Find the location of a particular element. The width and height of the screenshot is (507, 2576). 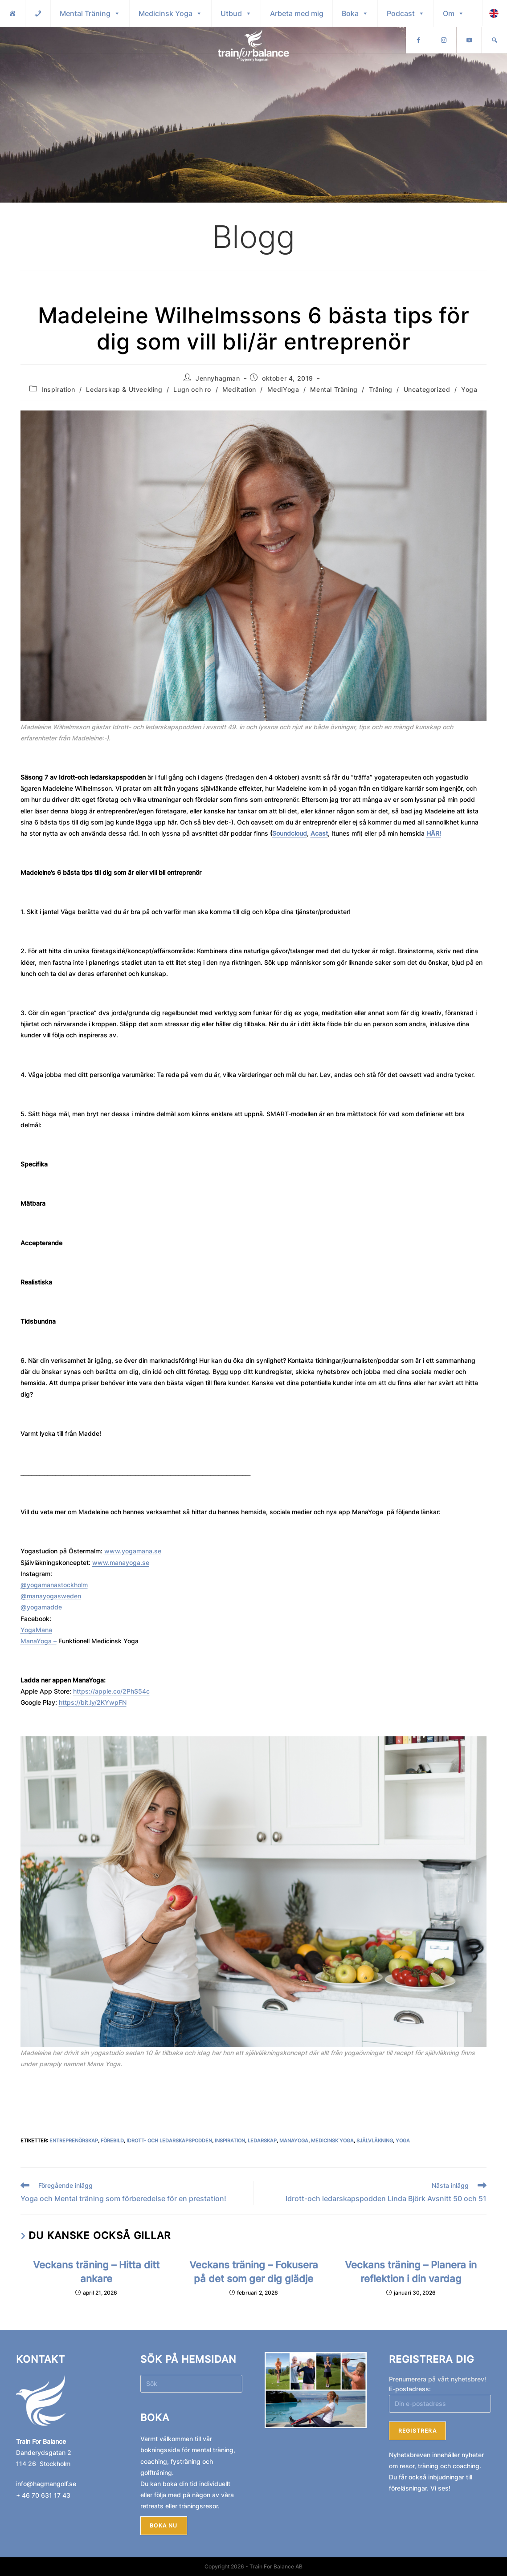

Jennyhagman is located at coordinates (218, 378).